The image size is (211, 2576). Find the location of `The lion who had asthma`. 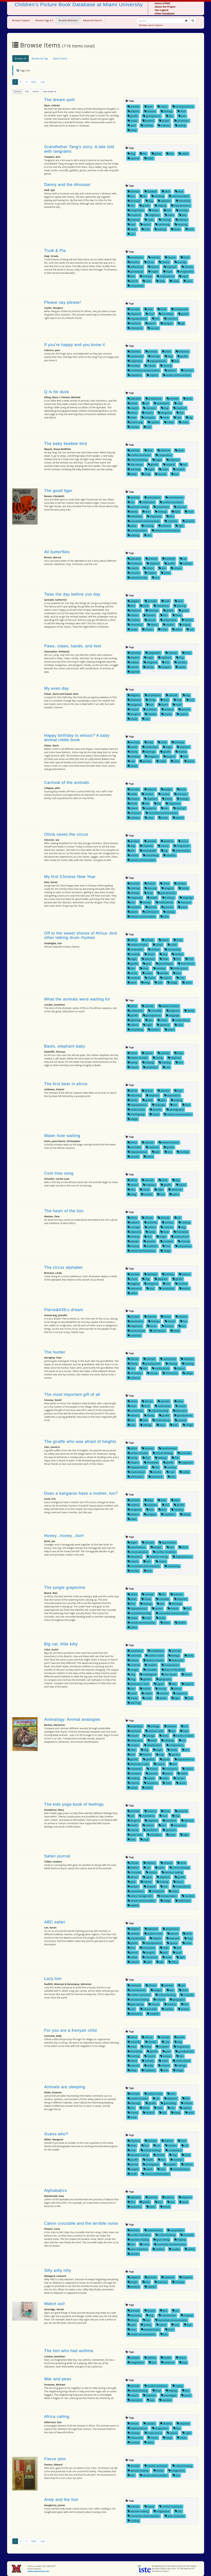

The lion who had asthma is located at coordinates (68, 2350).